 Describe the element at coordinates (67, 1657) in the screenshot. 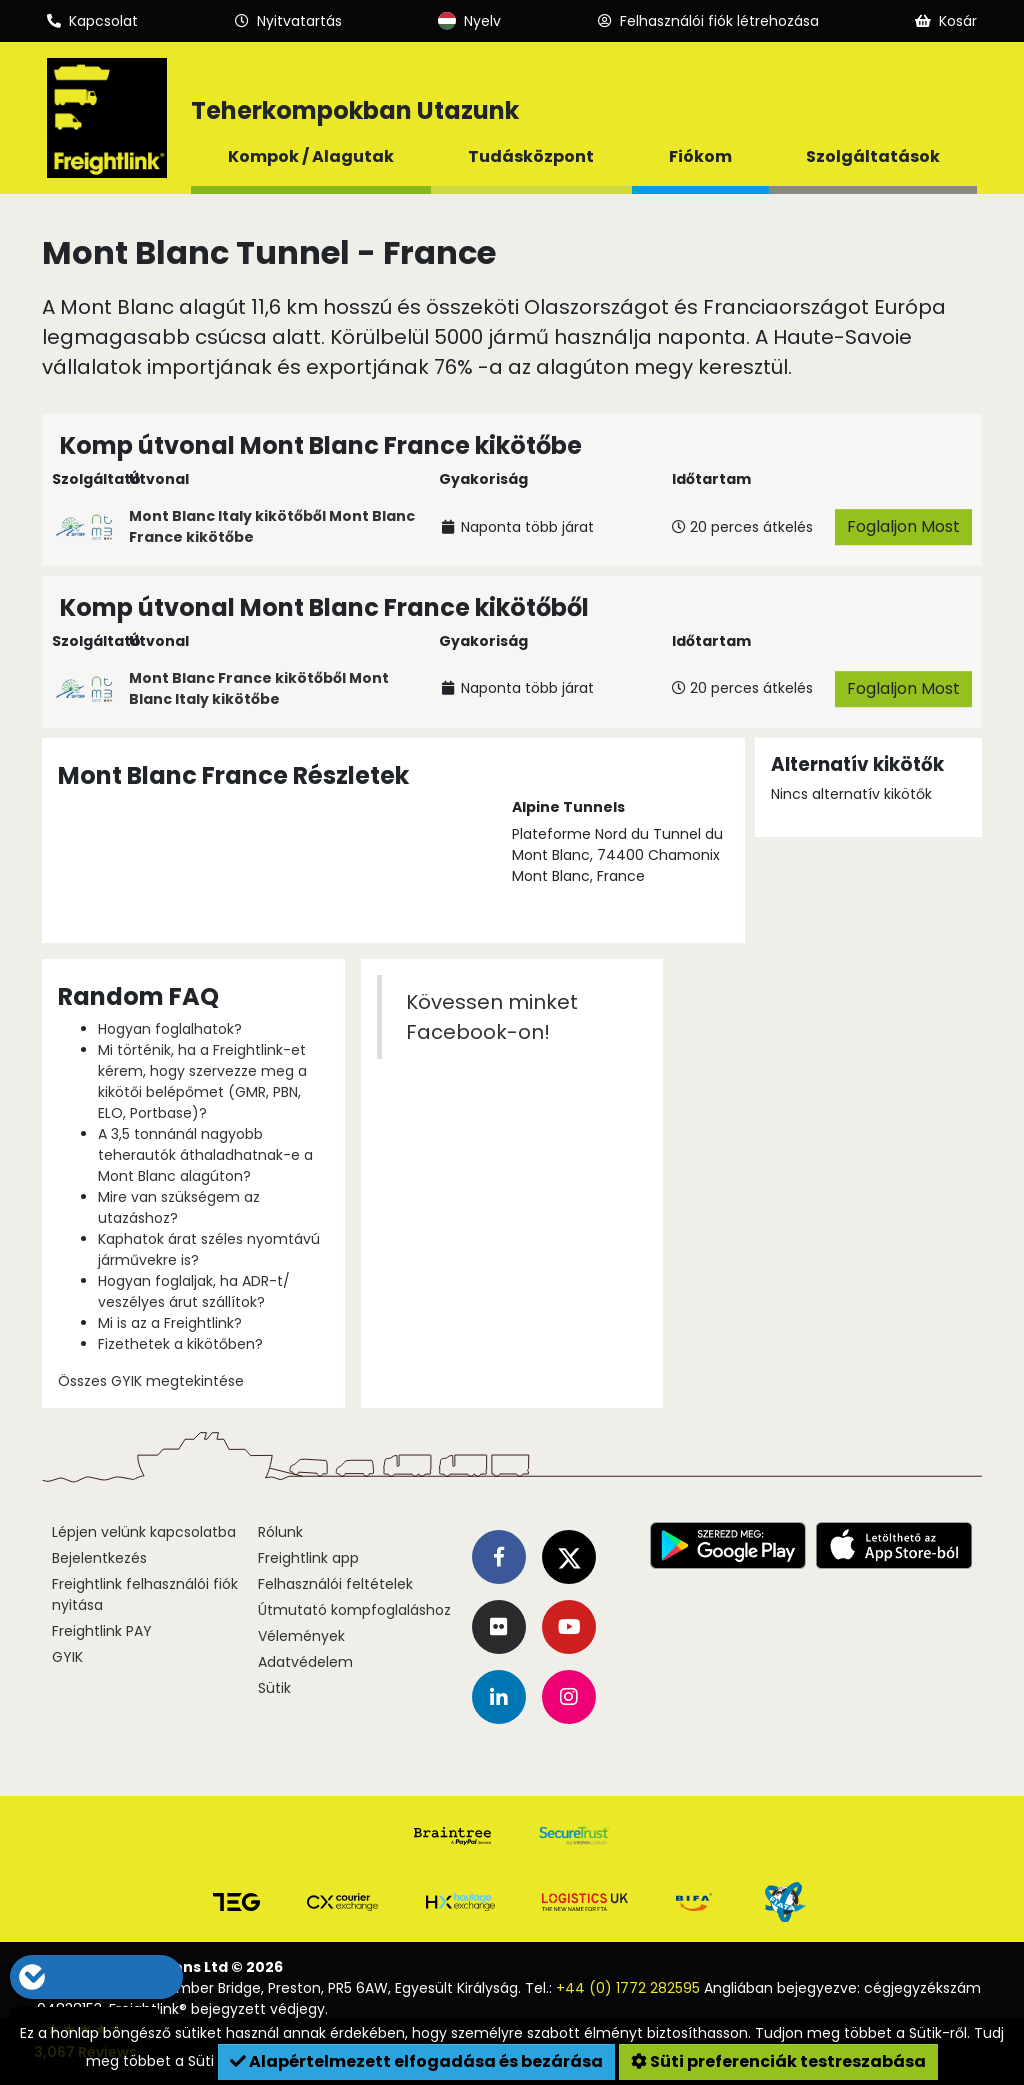

I see `GYIK` at that location.